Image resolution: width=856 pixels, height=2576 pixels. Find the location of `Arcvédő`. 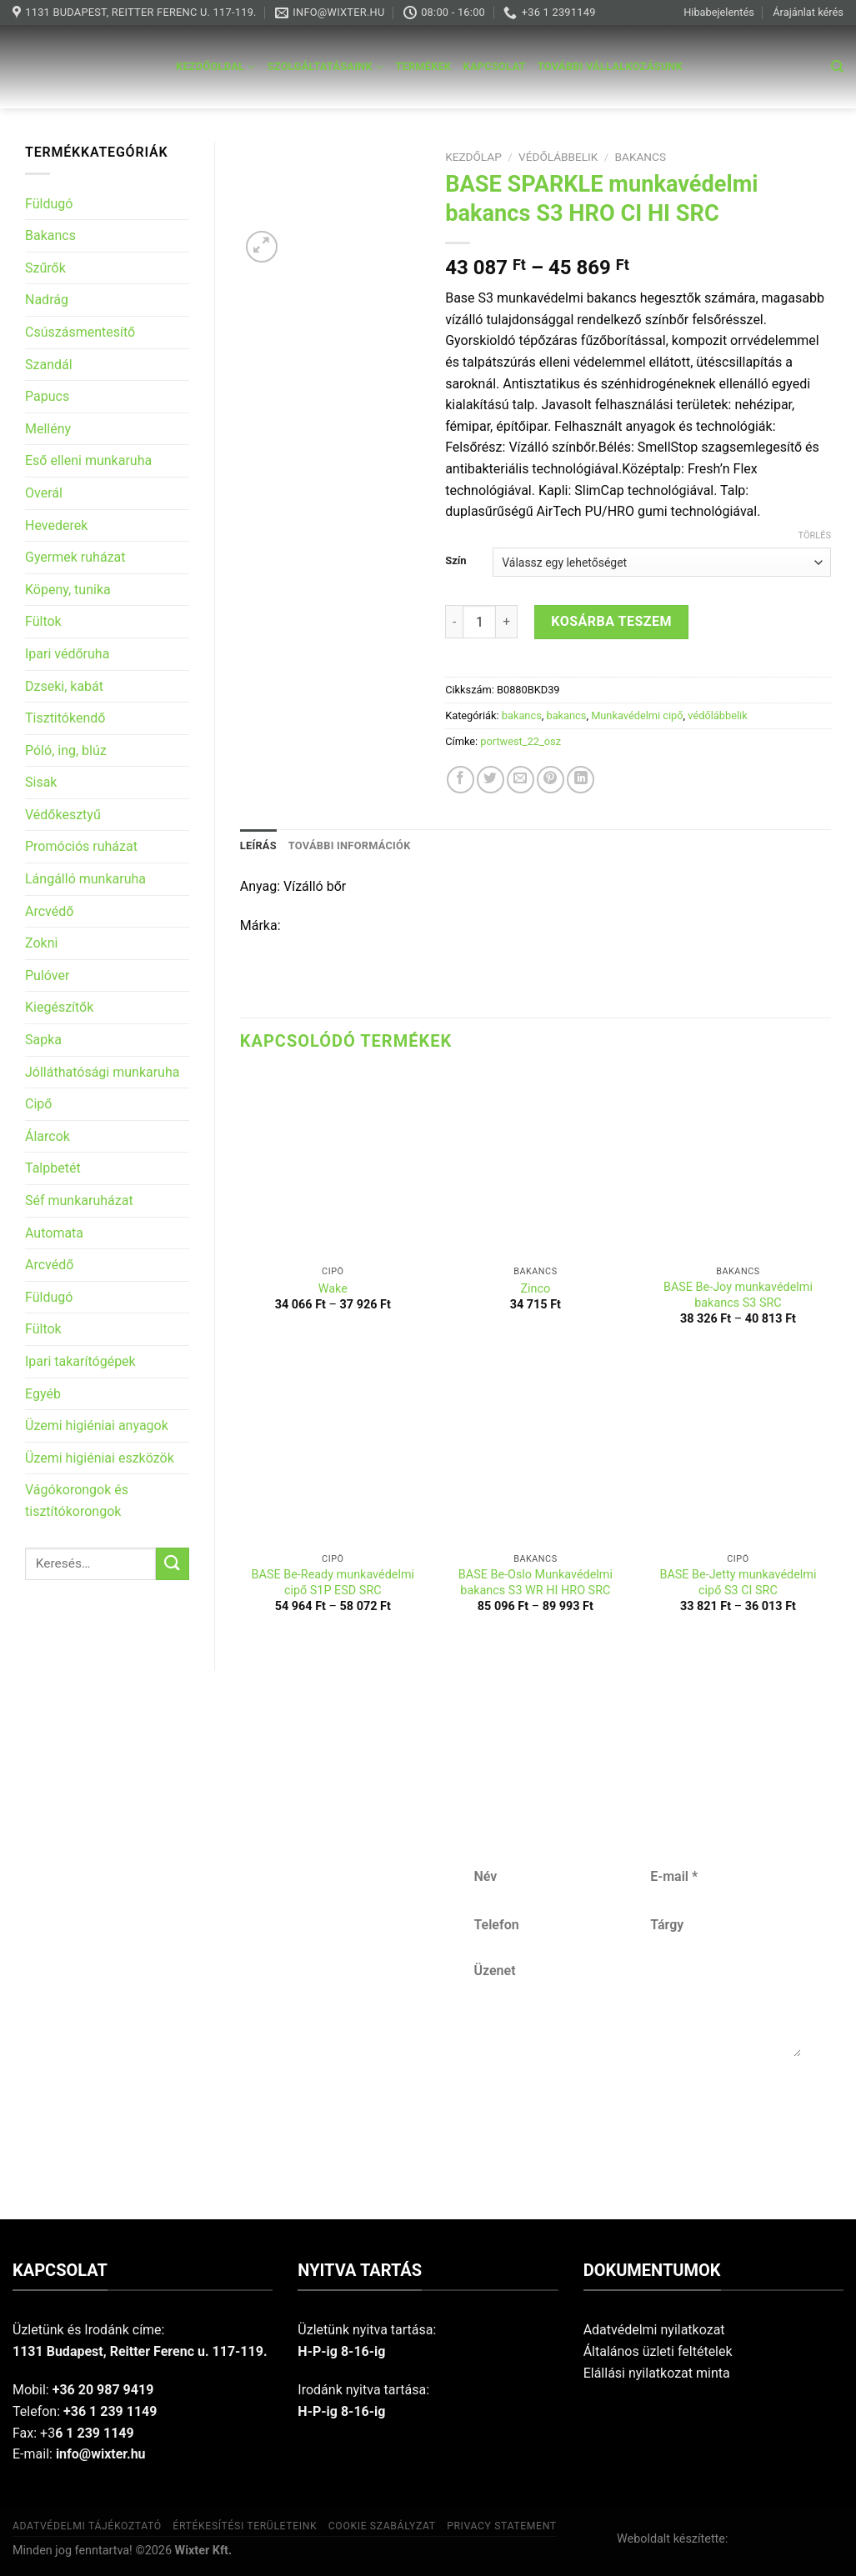

Arcvédő is located at coordinates (49, 911).